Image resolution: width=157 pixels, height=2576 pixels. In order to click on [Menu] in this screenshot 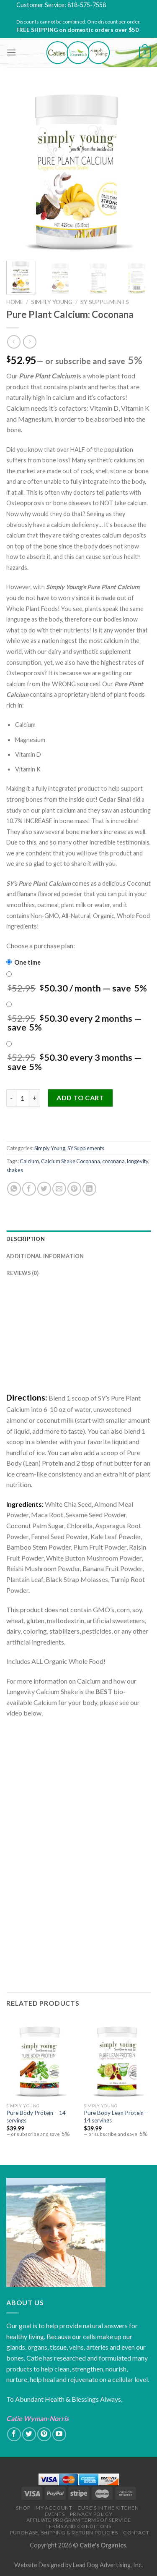, I will do `click(11, 52)`.